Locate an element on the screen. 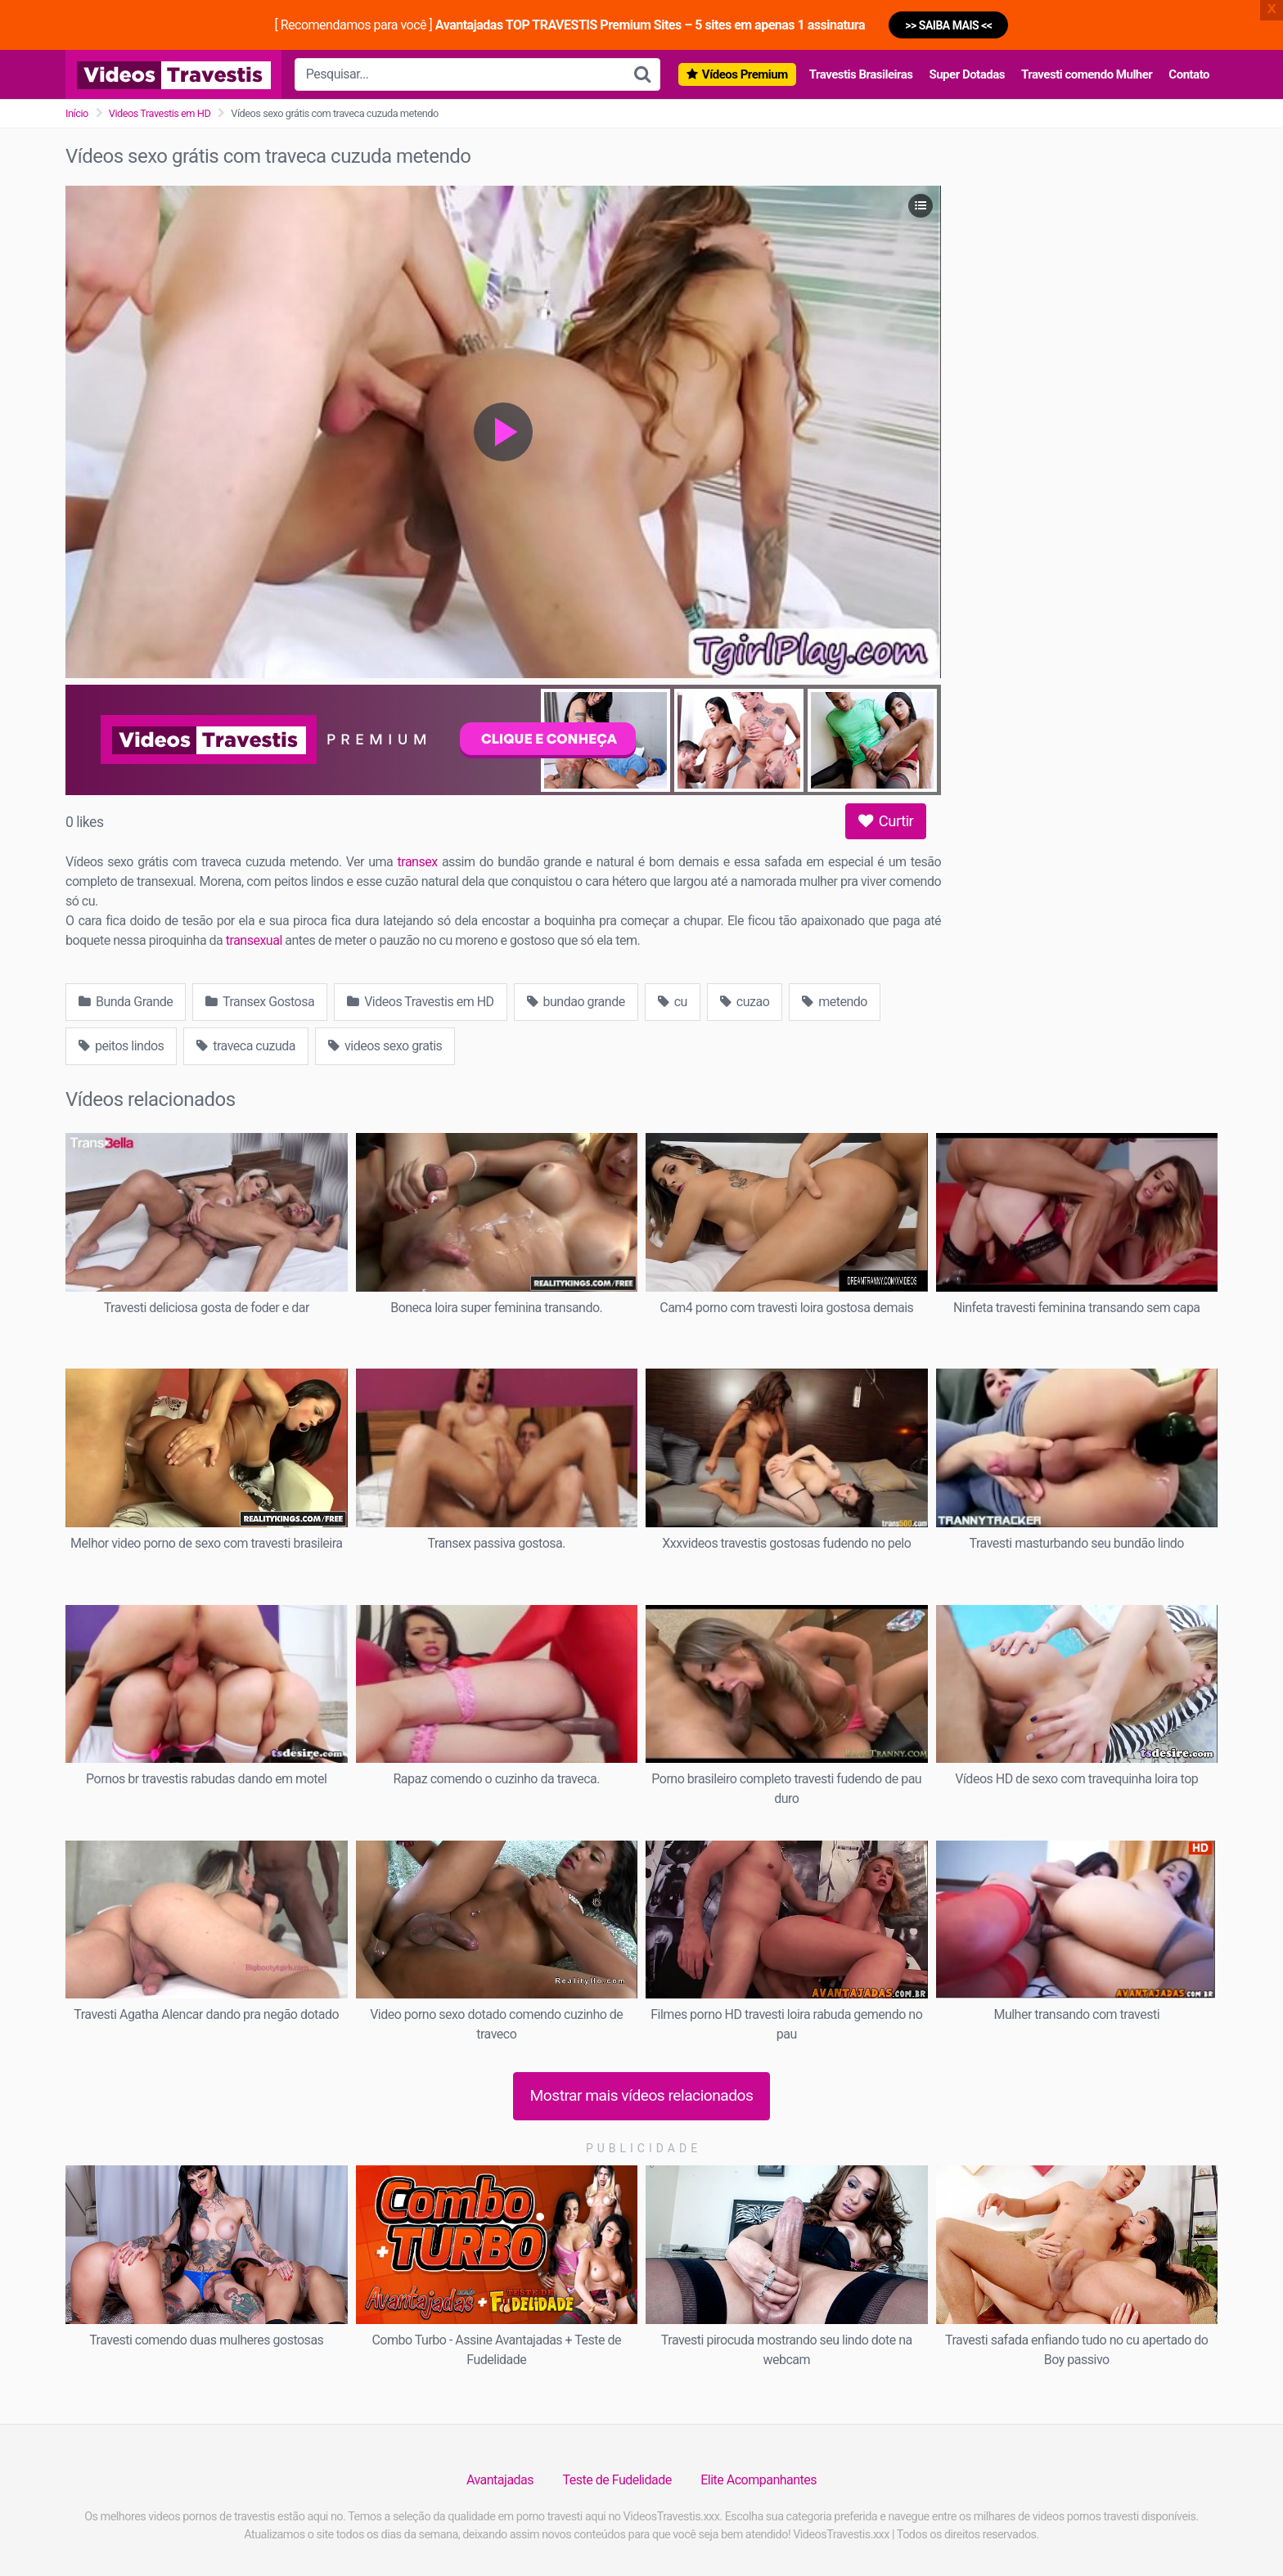 The width and height of the screenshot is (1283, 2576). Travestis Brasileiras is located at coordinates (861, 74).